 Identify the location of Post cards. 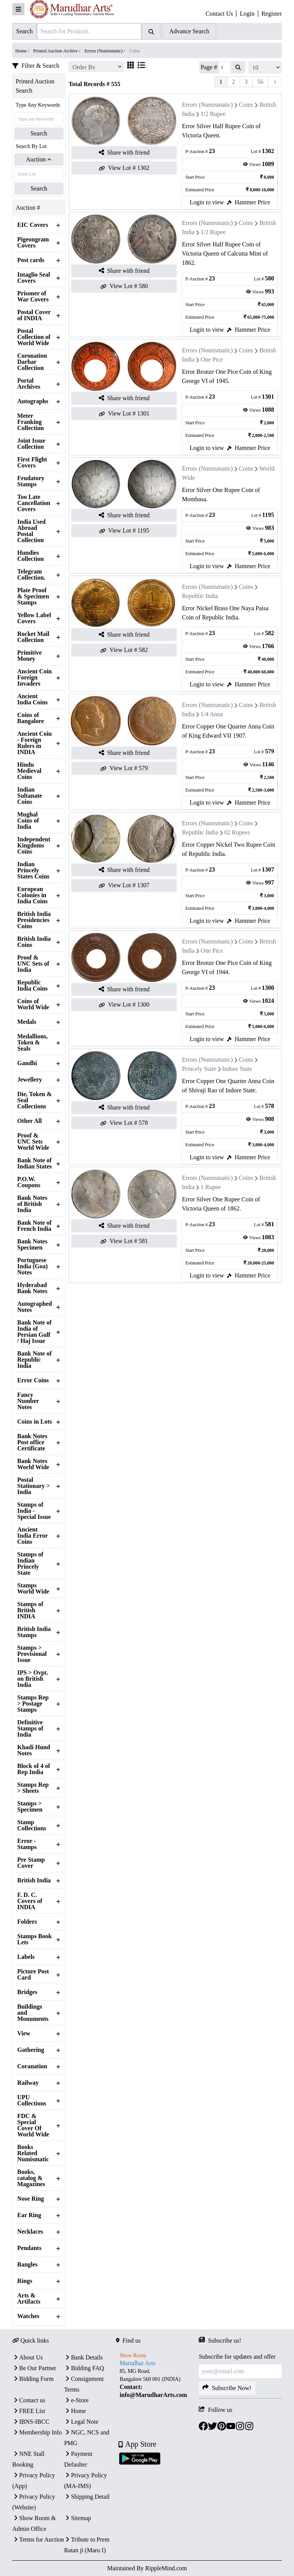
(30, 260).